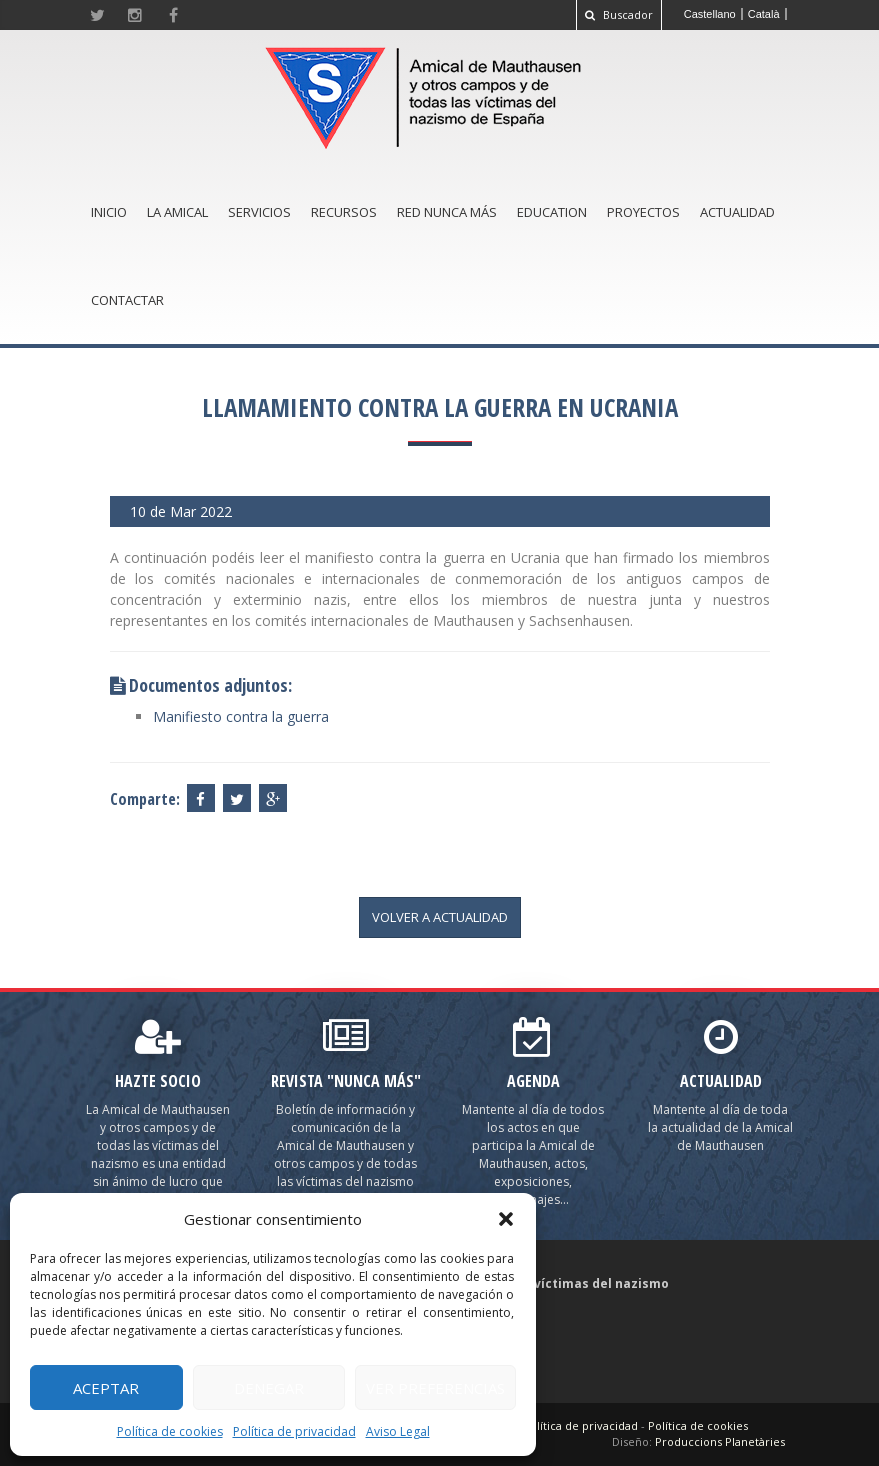 This screenshot has height=1466, width=879. What do you see at coordinates (109, 212) in the screenshot?
I see `Inicio` at bounding box center [109, 212].